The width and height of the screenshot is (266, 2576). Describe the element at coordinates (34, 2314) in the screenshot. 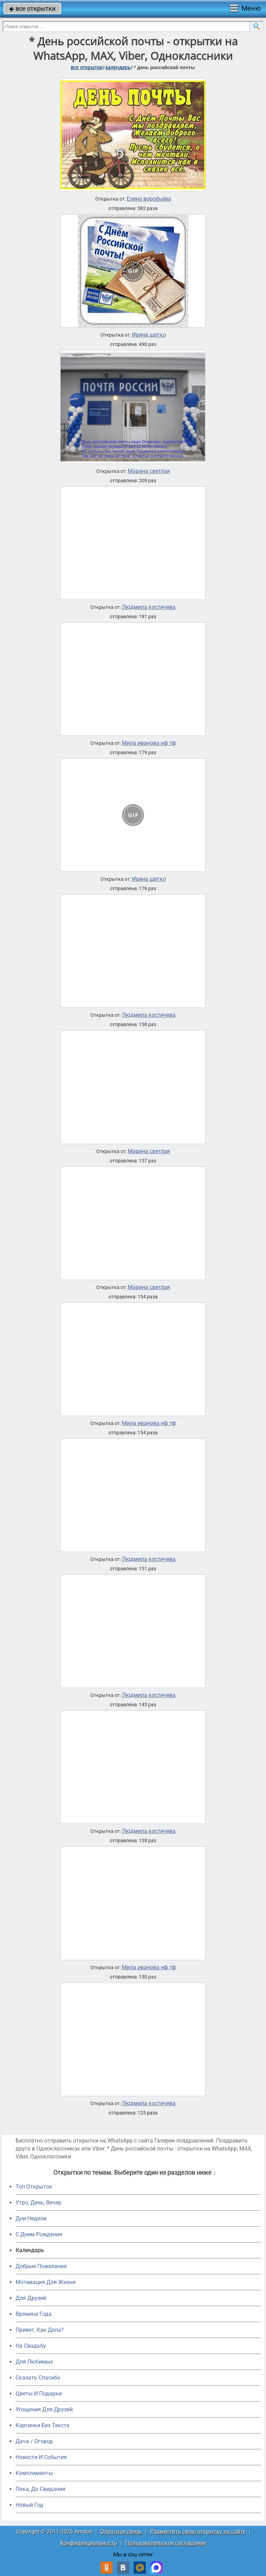

I see `Времена Года` at that location.